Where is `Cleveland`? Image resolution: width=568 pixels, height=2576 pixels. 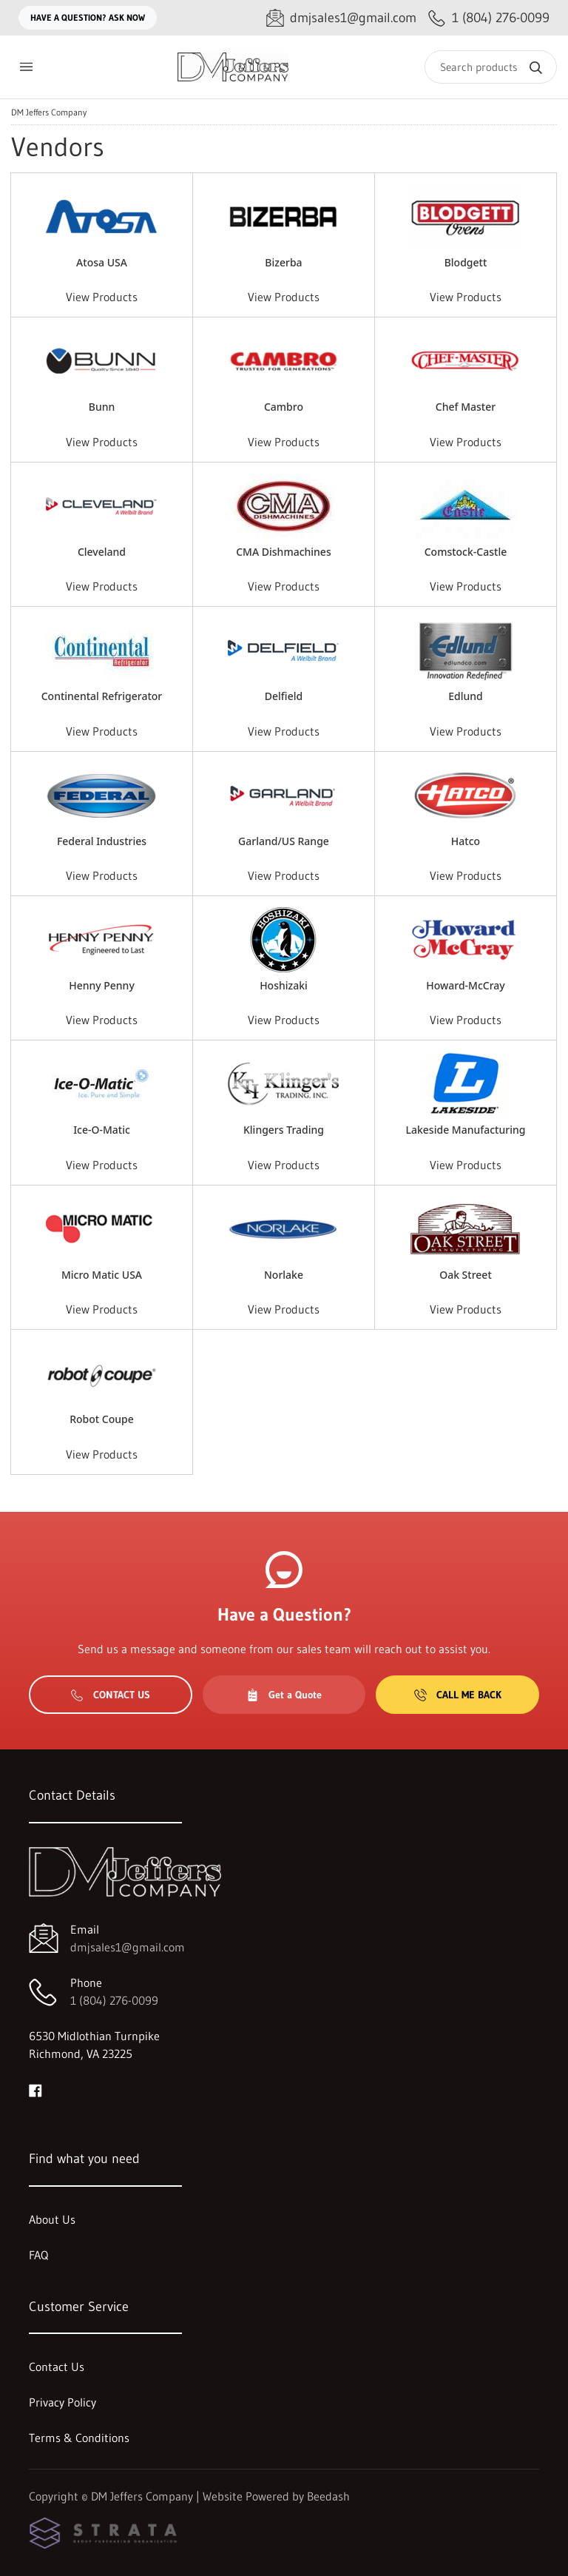
Cleveland is located at coordinates (102, 552).